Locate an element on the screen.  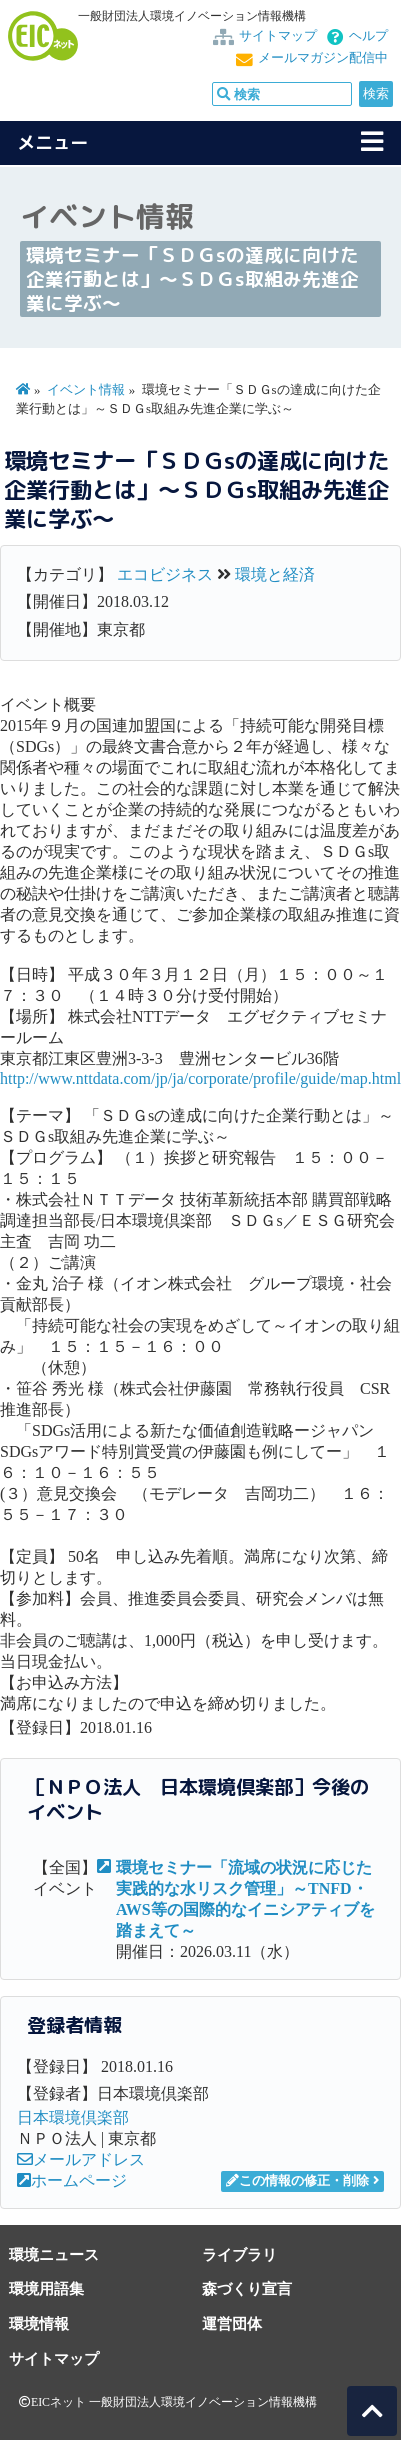
ライブラリ is located at coordinates (239, 2254).